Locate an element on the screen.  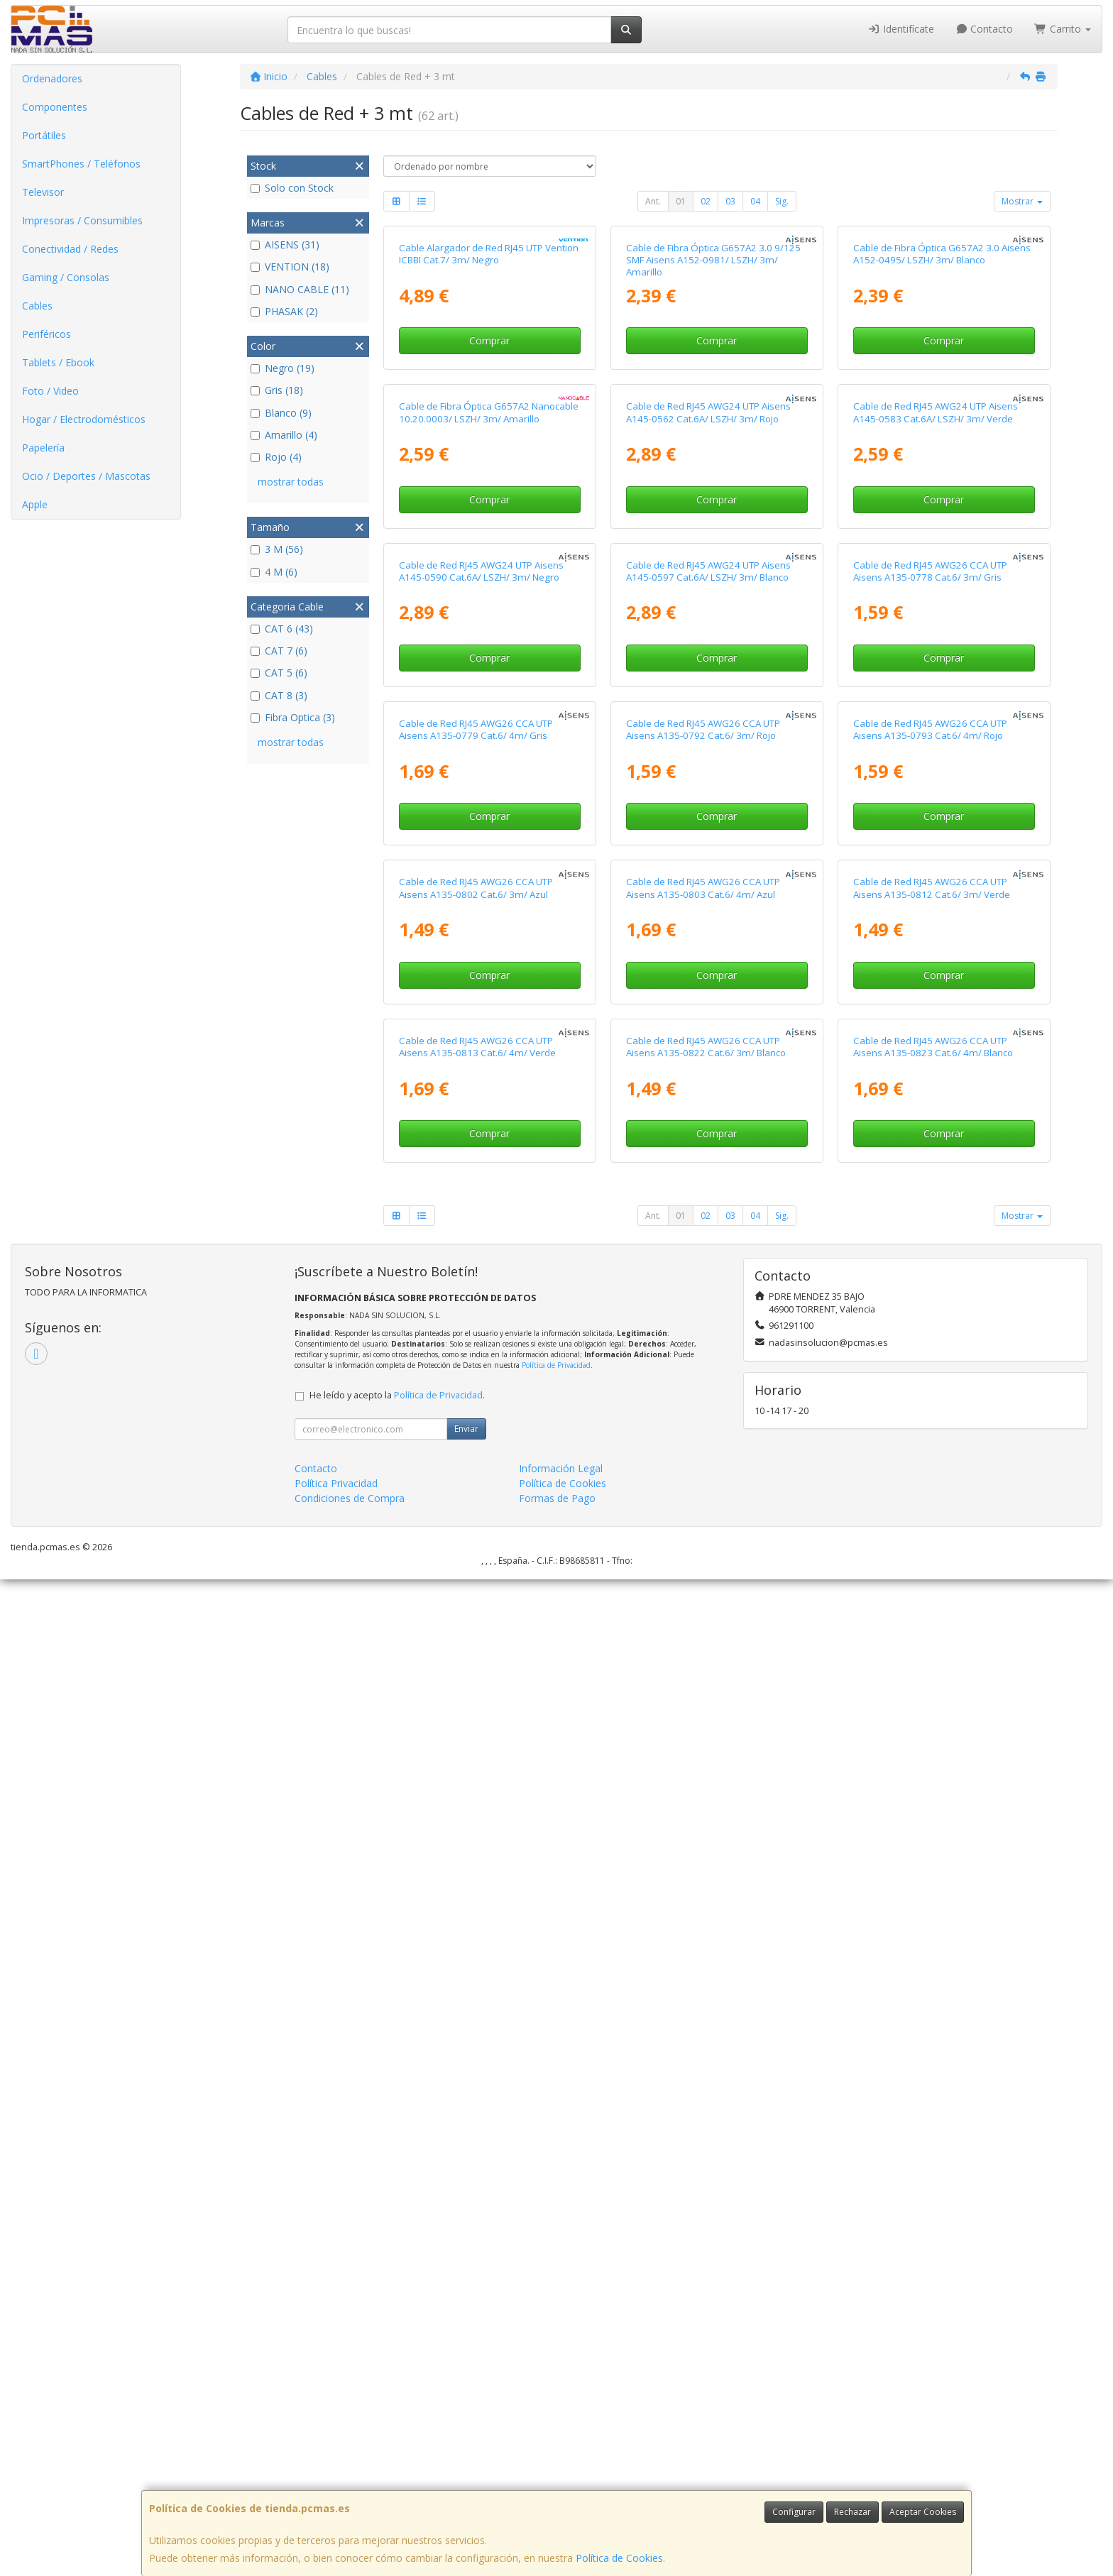
Aceptar Cookies is located at coordinates (922, 2512).